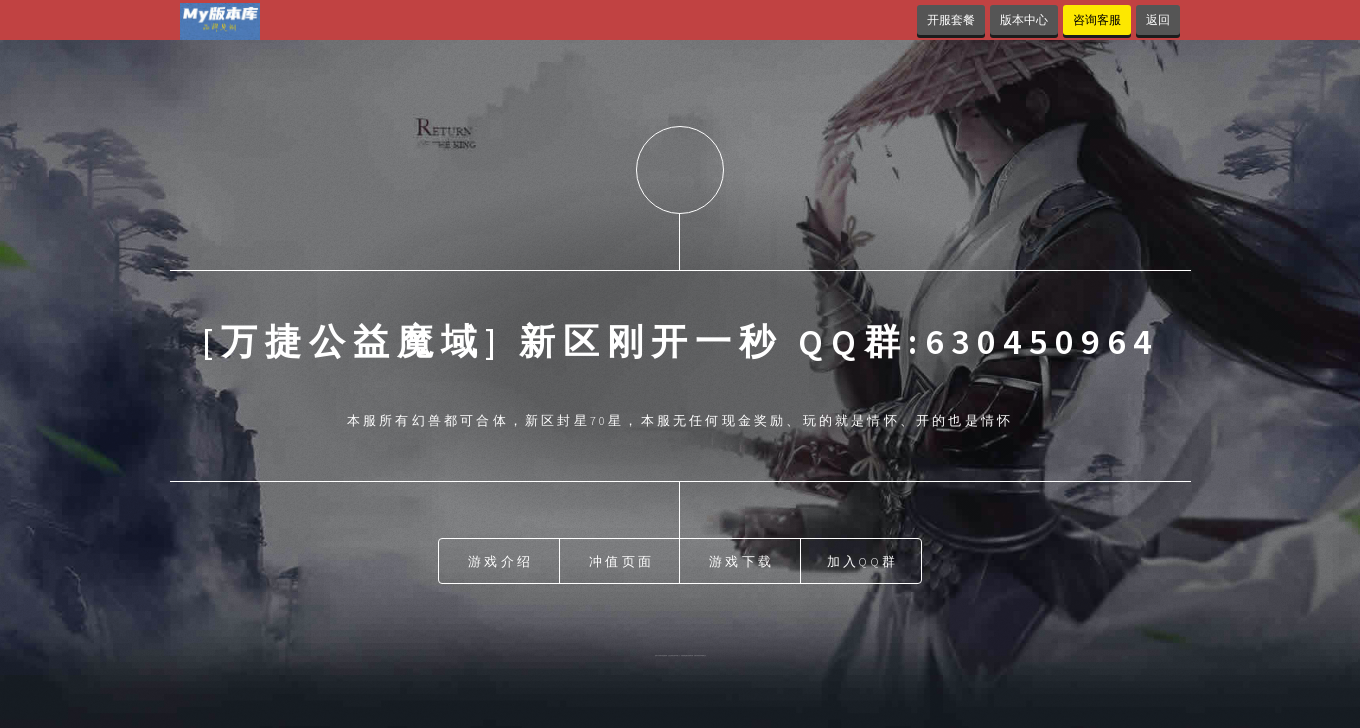 Image resolution: width=1360 pixels, height=728 pixels. I want to click on 版本中心, so click(1024, 20).